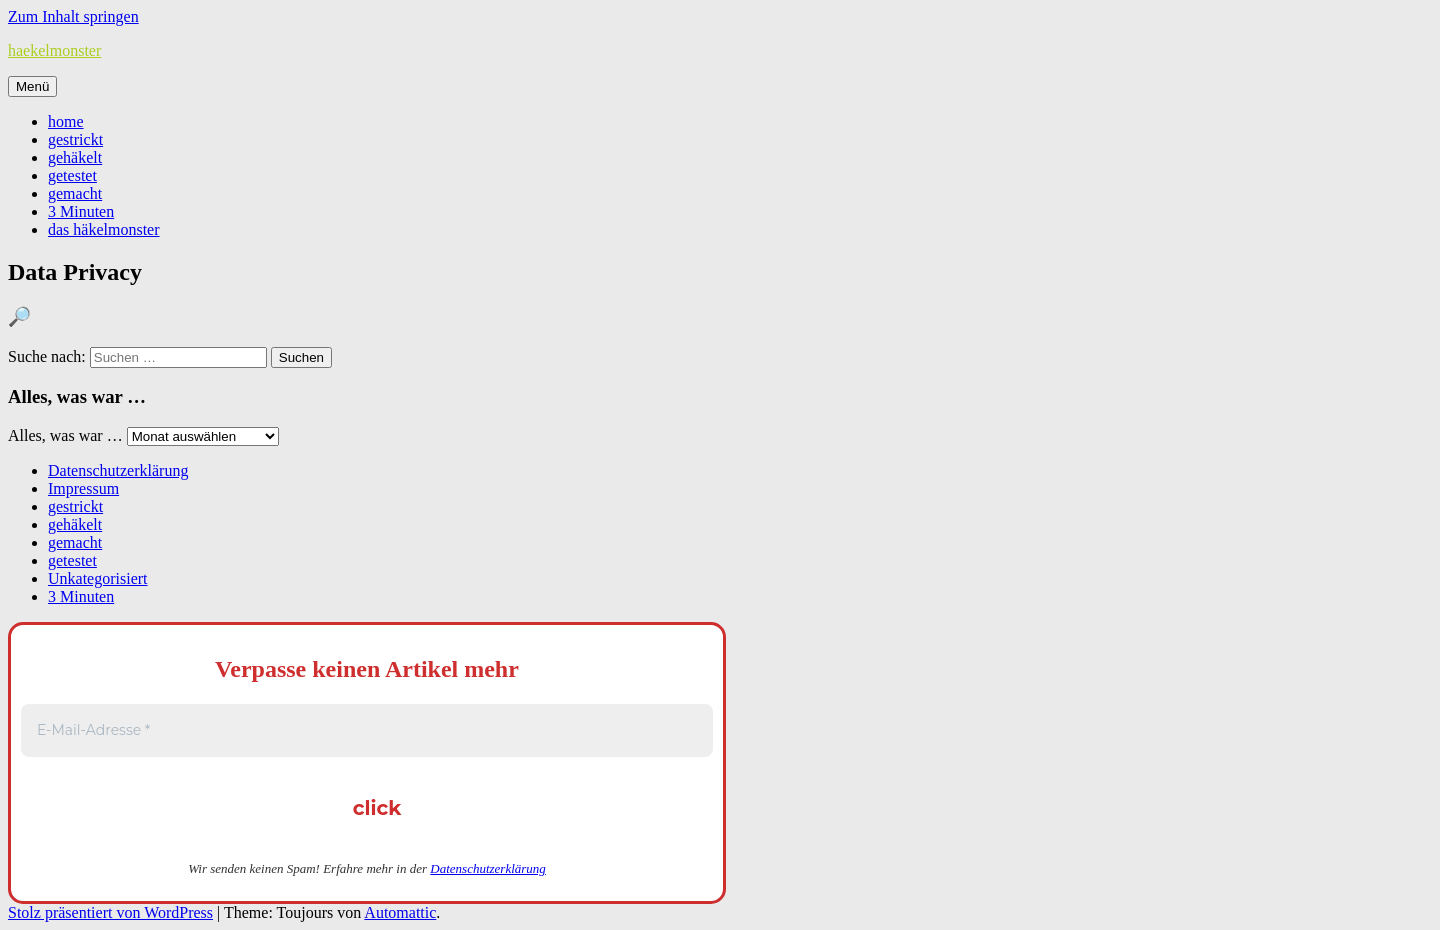 This screenshot has height=930, width=1440. I want to click on gemacht, so click(75, 193).